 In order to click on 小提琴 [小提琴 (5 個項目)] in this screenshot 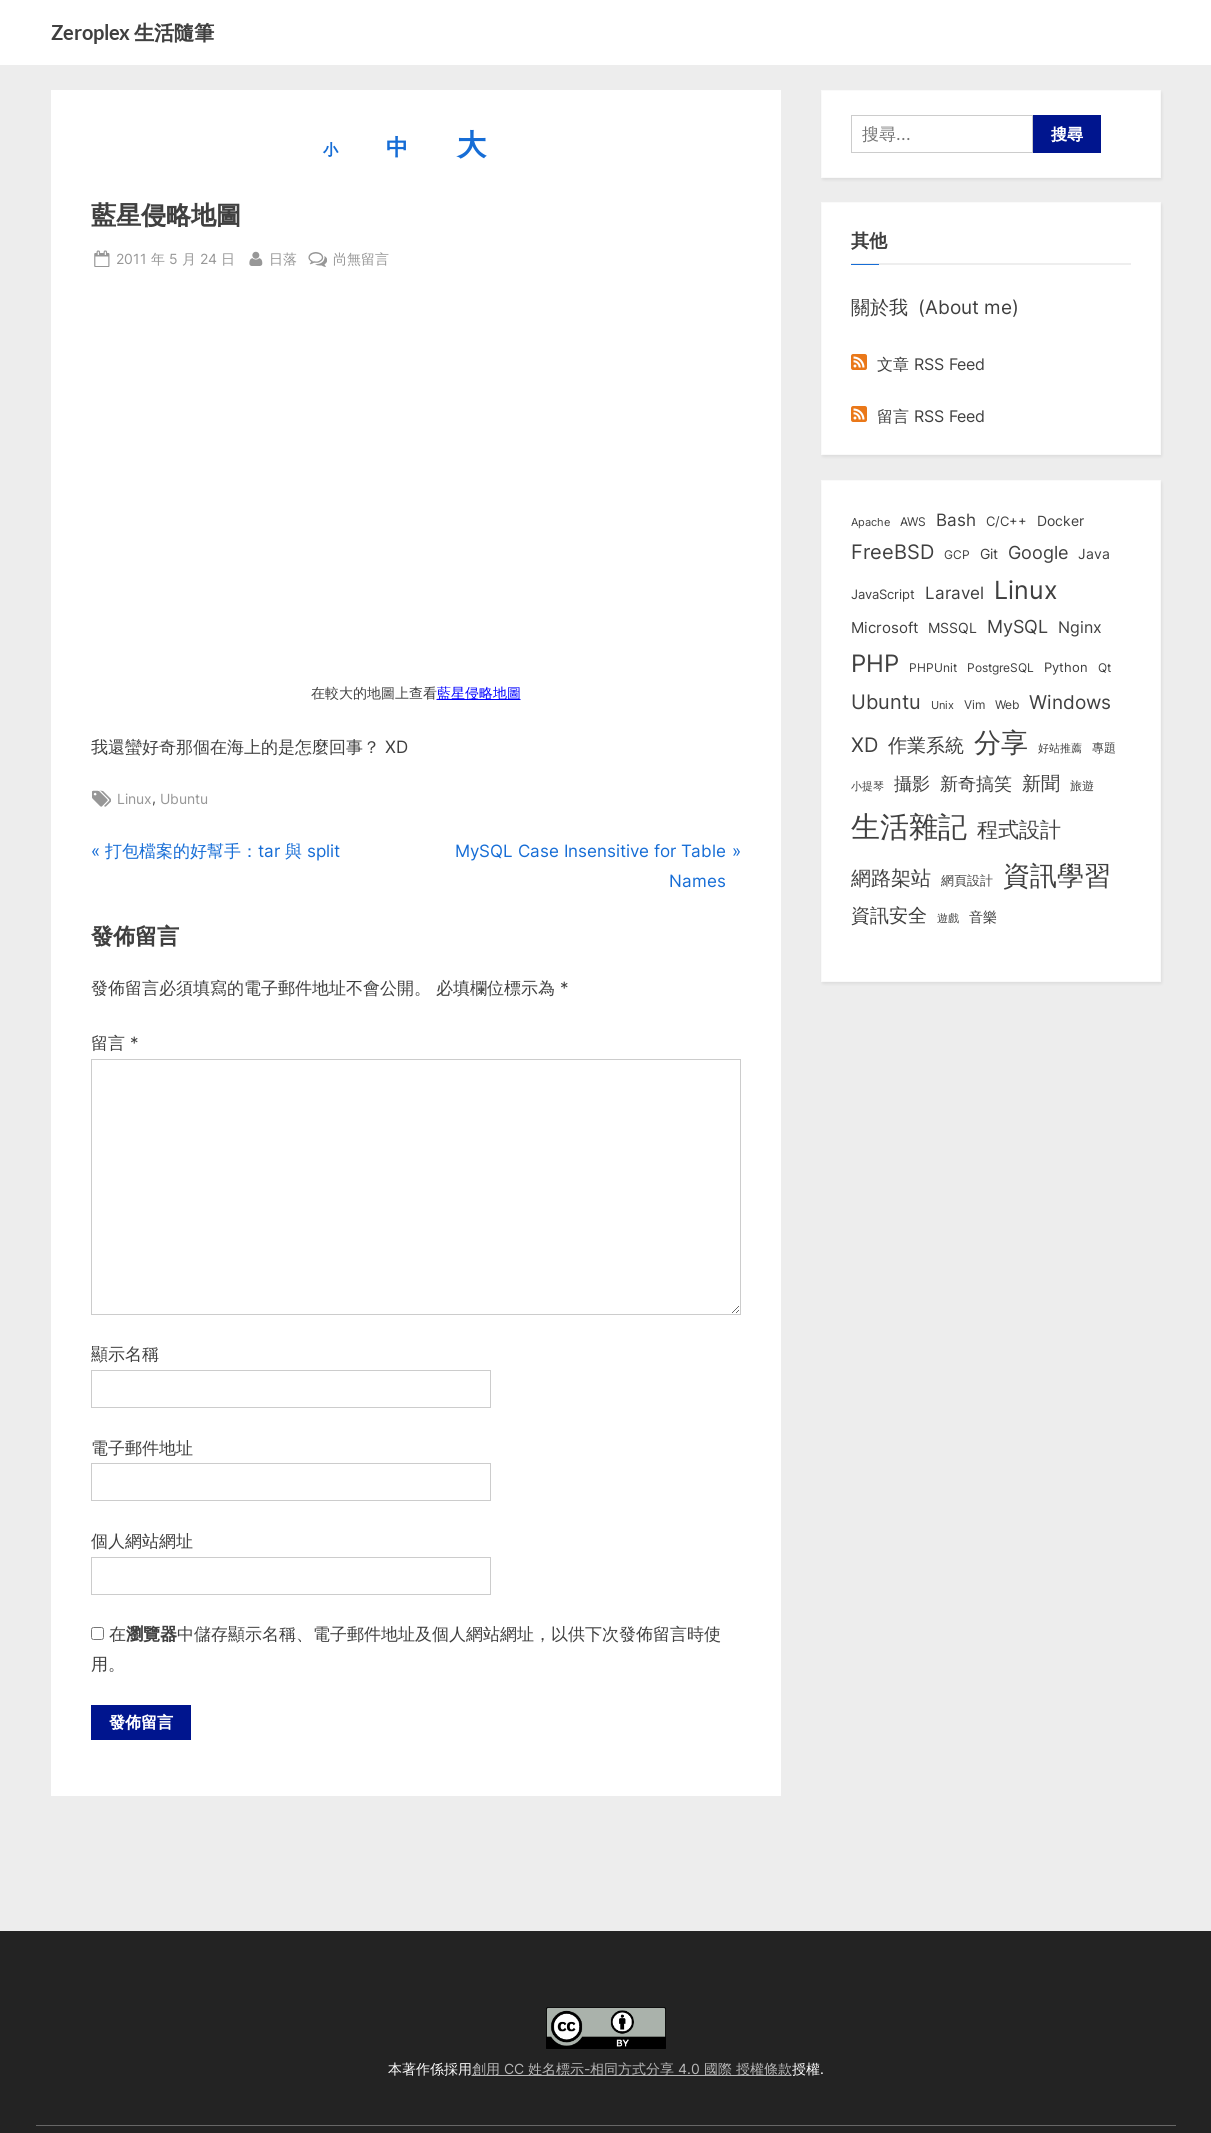, I will do `click(867, 786)`.